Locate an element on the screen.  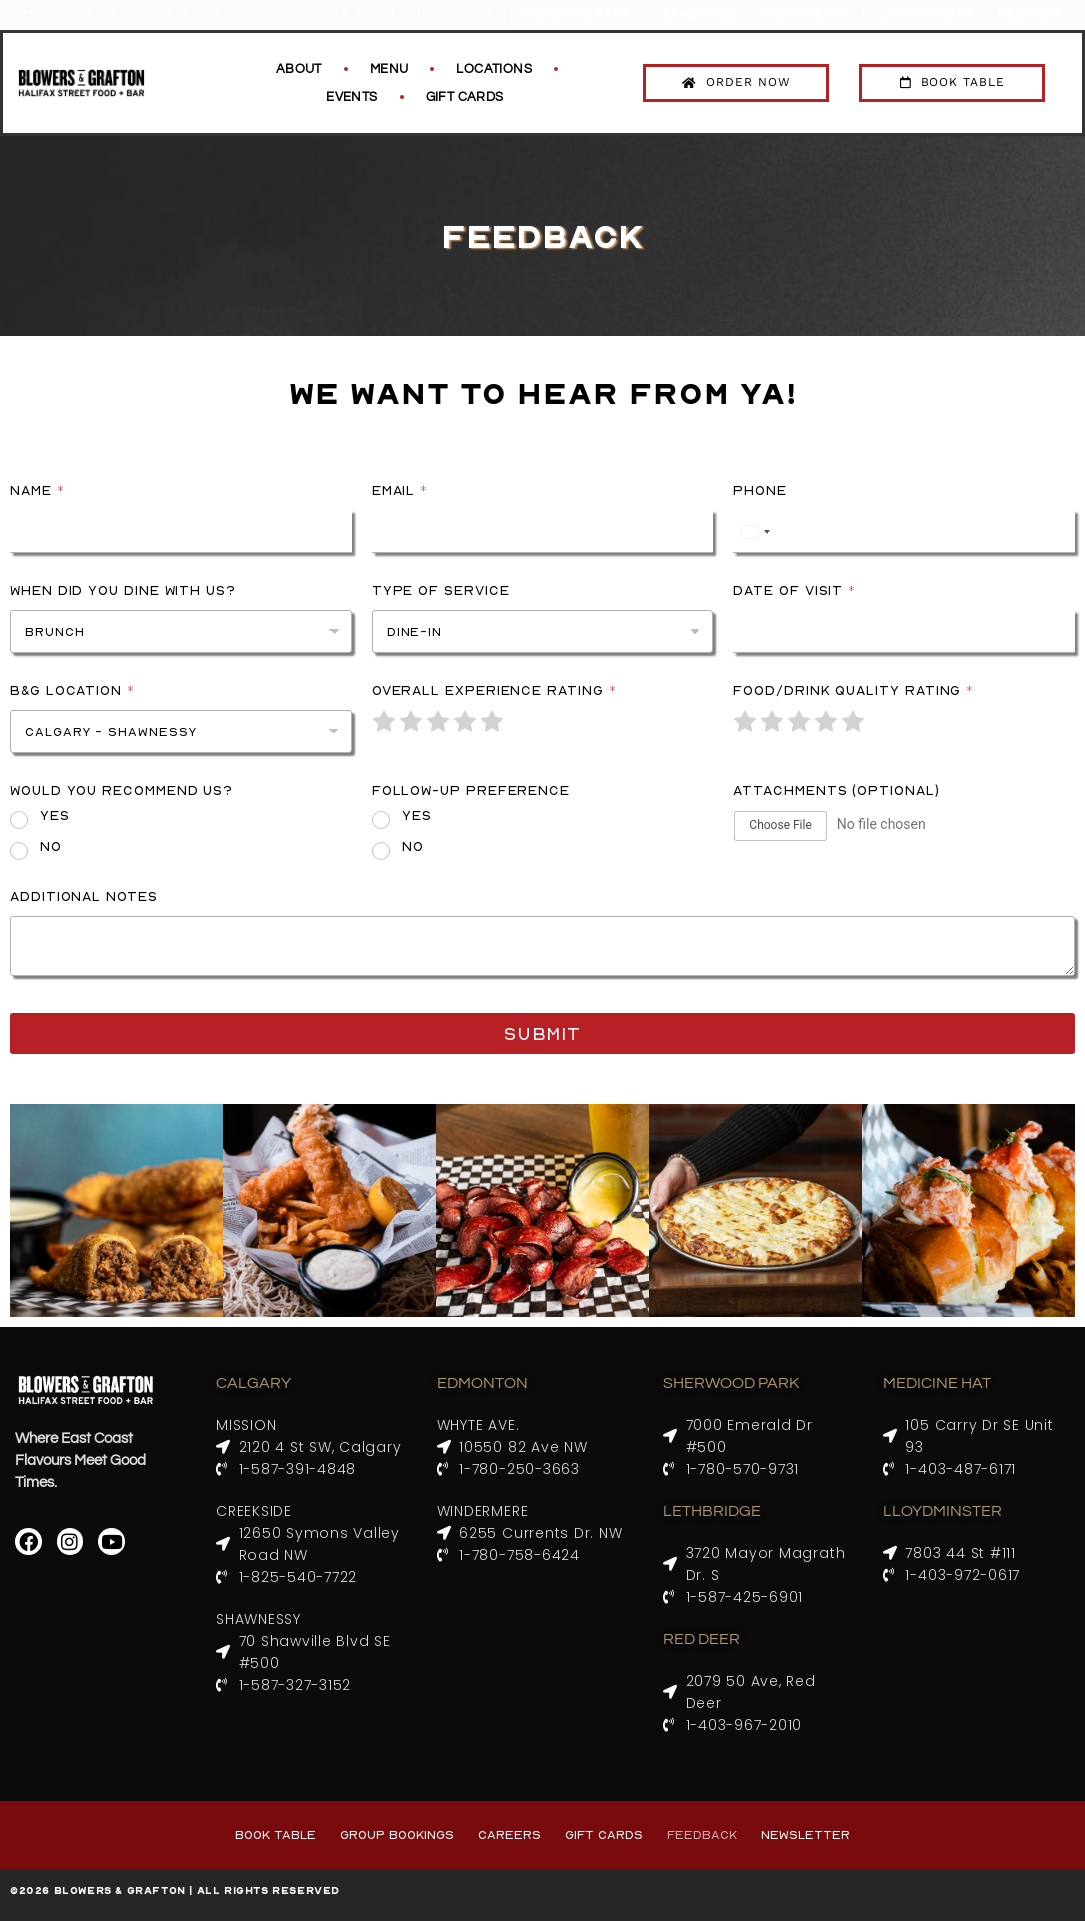
Gift Cards is located at coordinates (465, 97).